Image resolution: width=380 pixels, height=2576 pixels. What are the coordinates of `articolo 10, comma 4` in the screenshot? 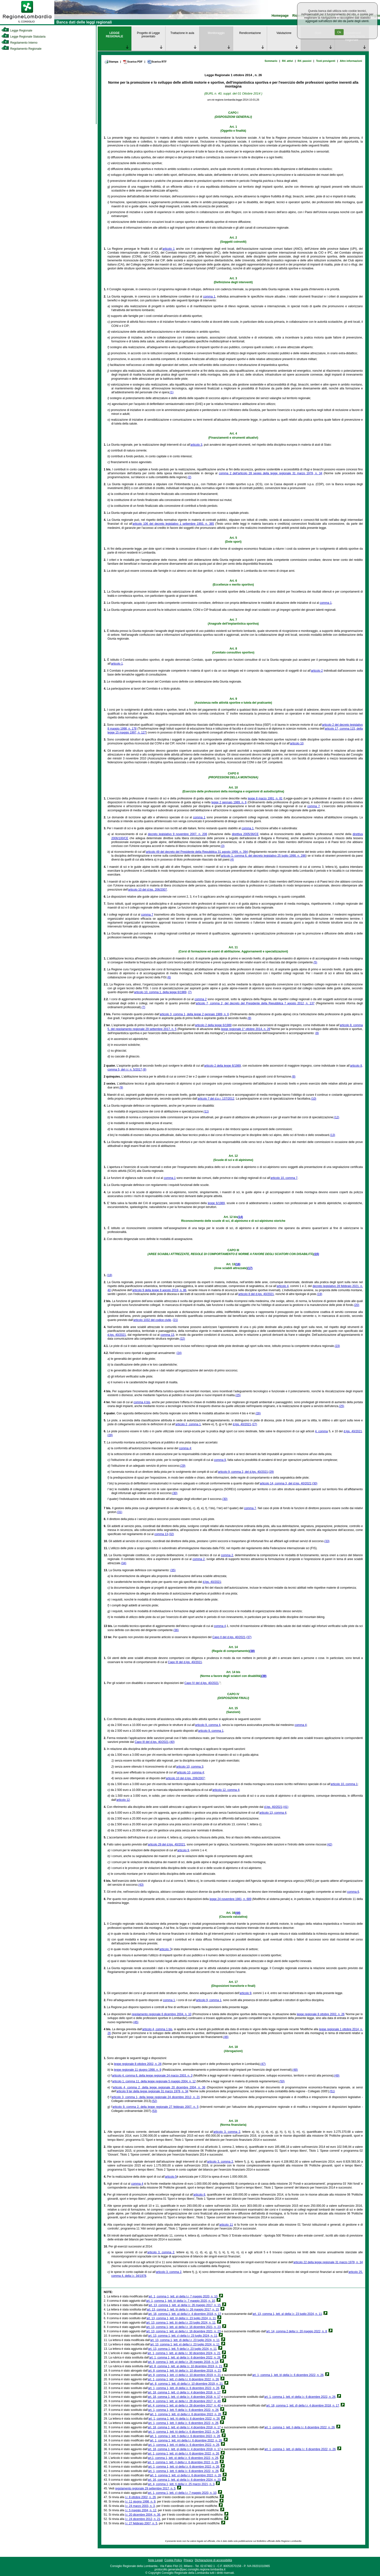 It's located at (190, 1772).